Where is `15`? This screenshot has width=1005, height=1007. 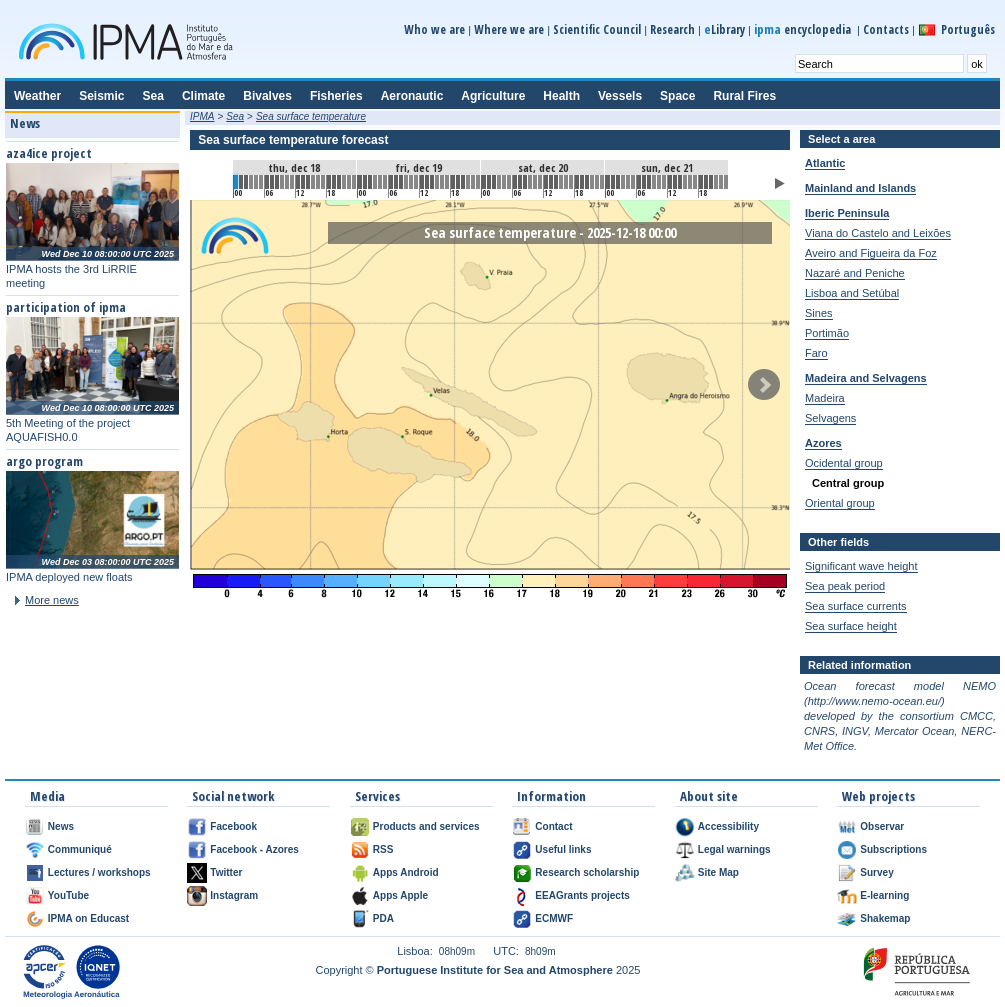 15 is located at coordinates (313, 182).